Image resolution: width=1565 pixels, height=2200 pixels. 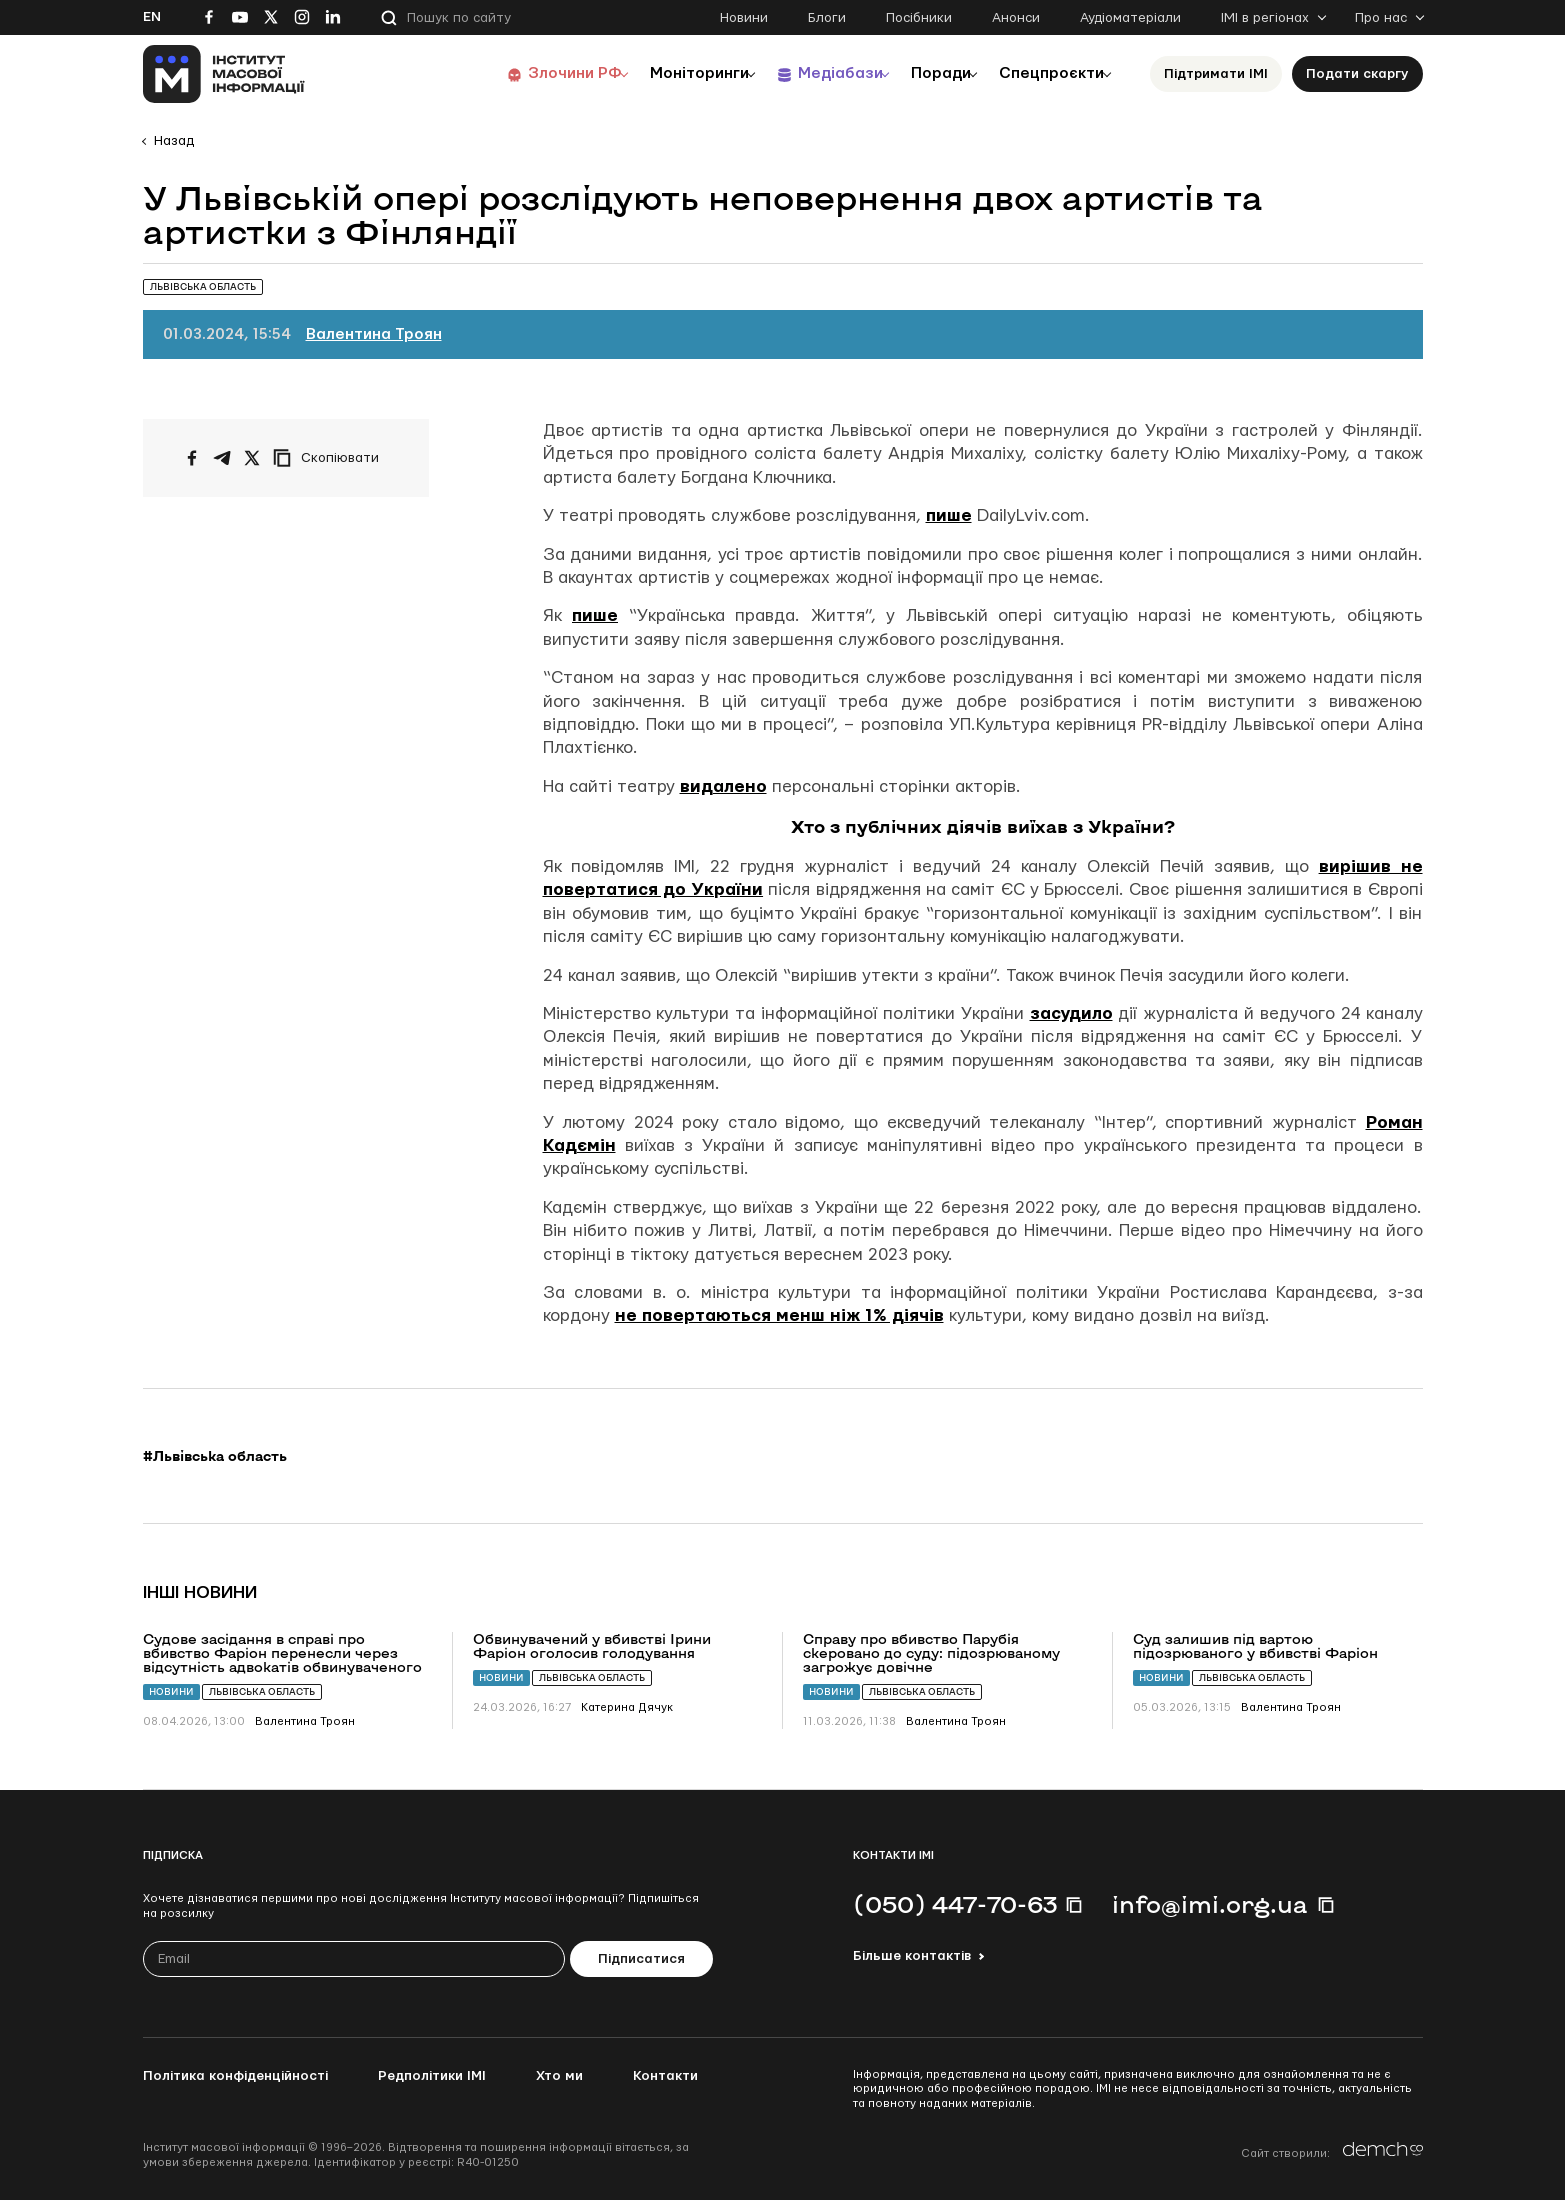 I want to click on не повертаються менш ніж 1% діячів, so click(x=779, y=1315).